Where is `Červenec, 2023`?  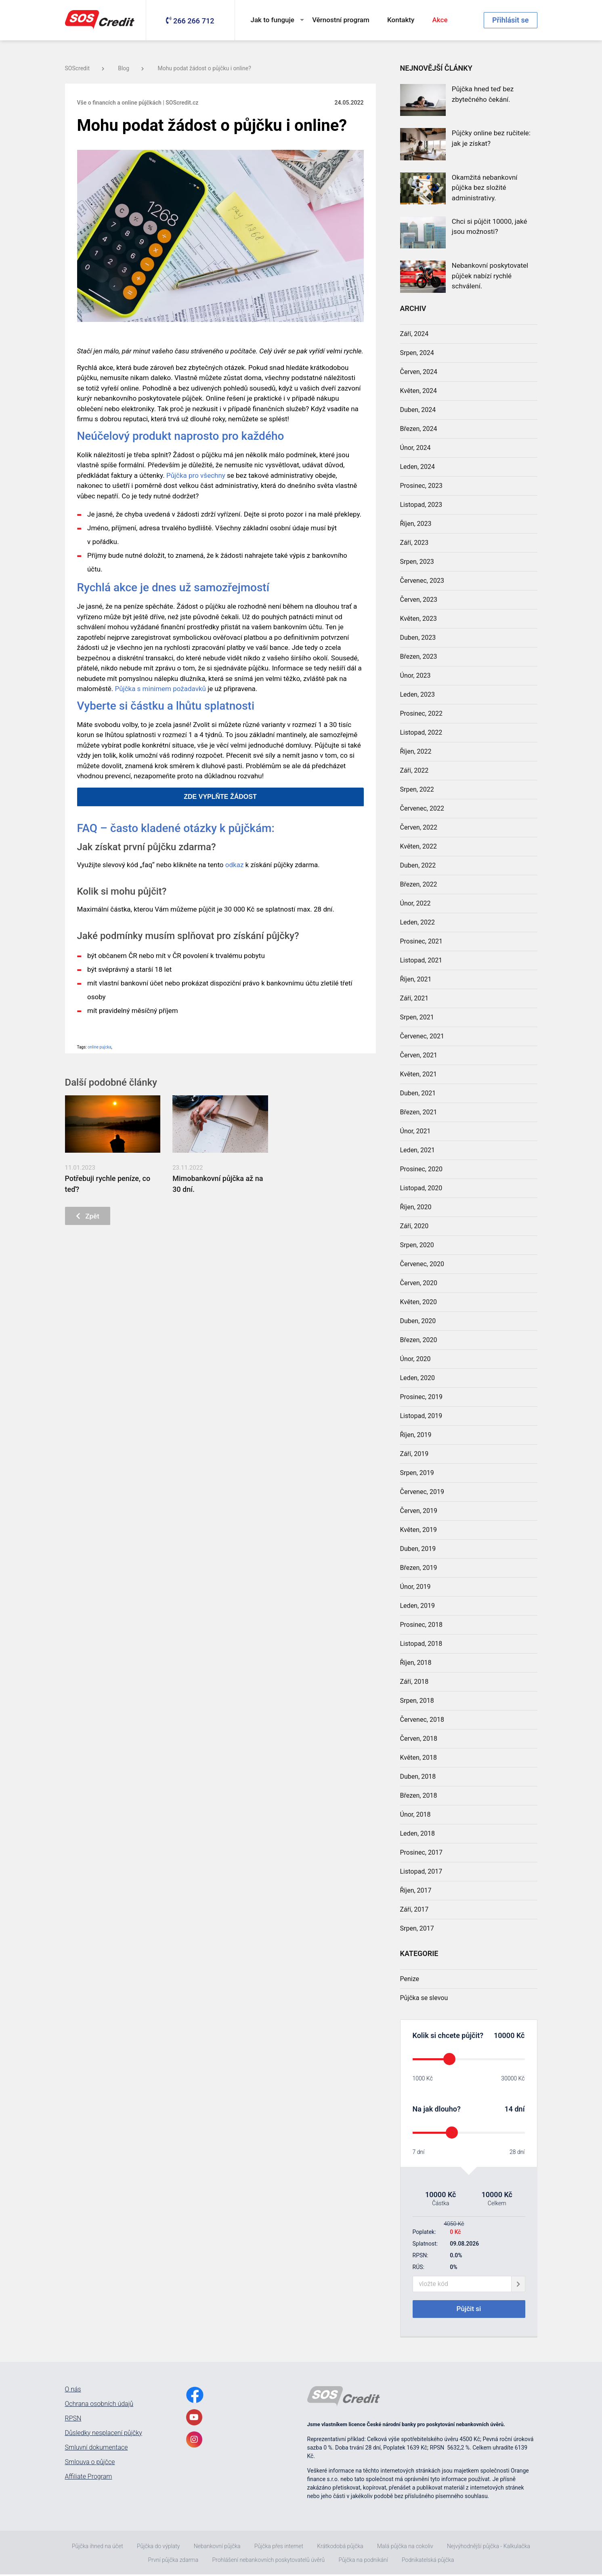 Červenec, 2023 is located at coordinates (422, 580).